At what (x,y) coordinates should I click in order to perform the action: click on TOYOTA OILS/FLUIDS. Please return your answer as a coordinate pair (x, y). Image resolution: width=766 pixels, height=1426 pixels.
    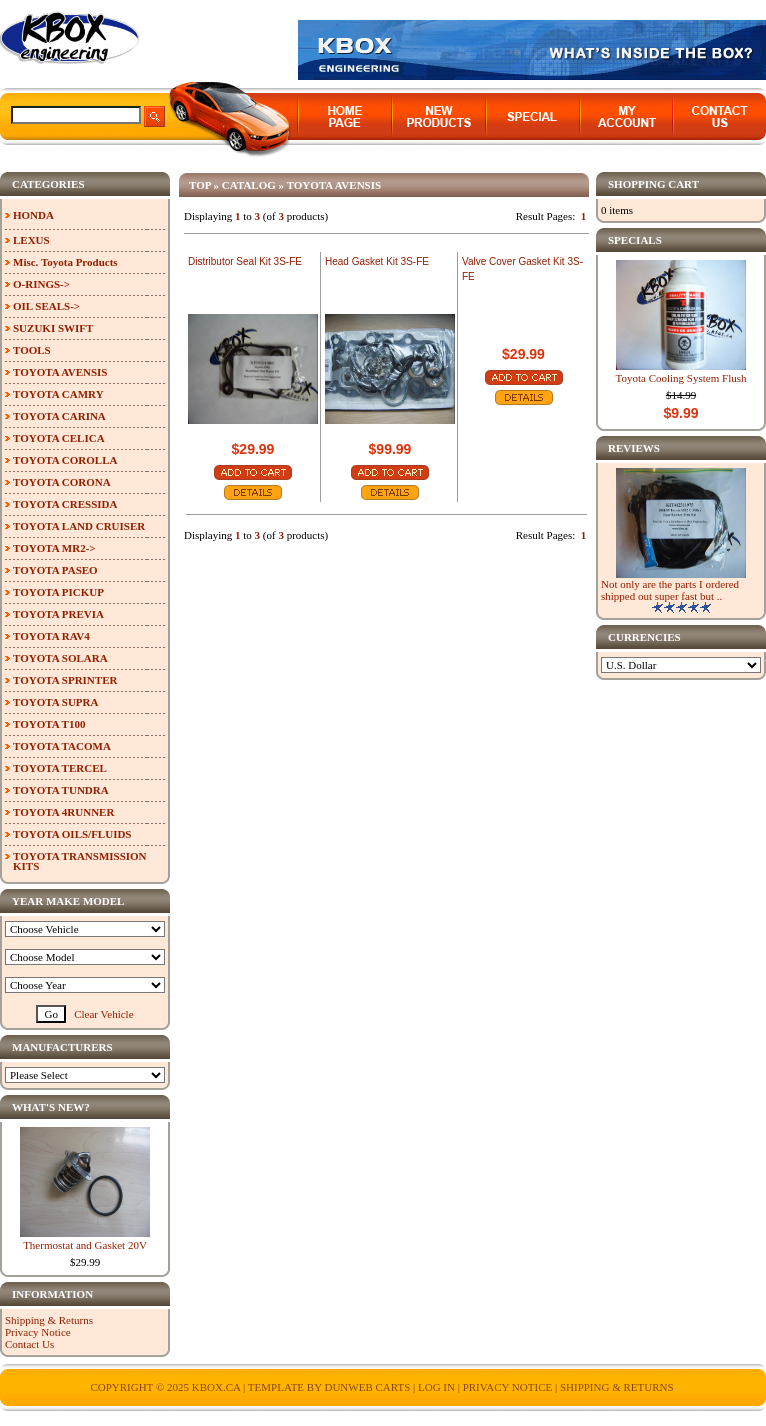
    Looking at the image, I should click on (72, 834).